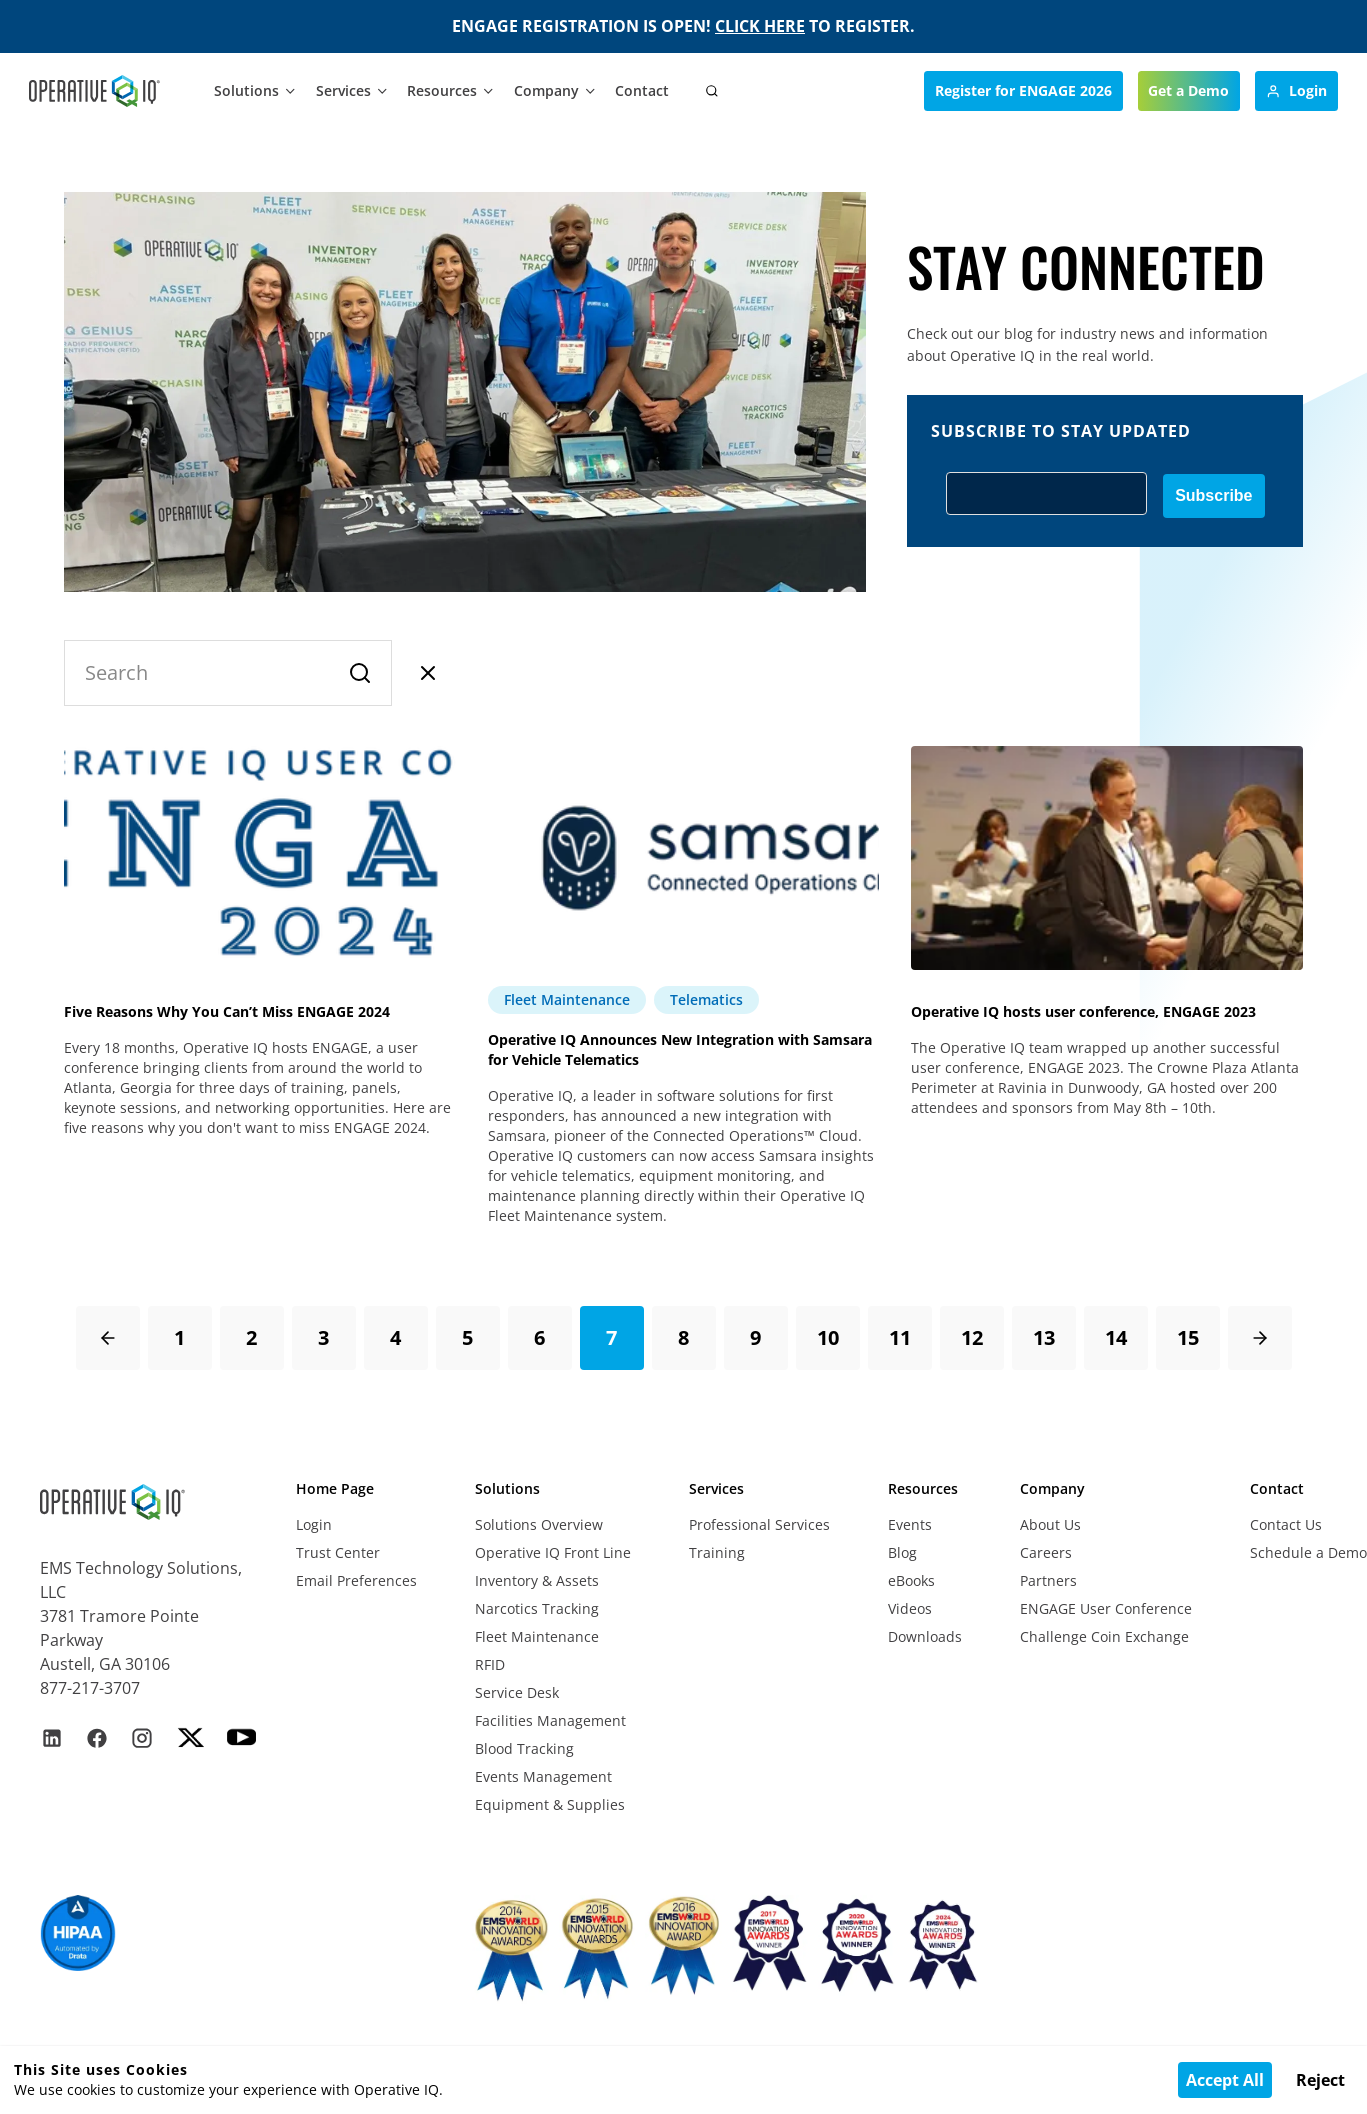 The image size is (1367, 2114). I want to click on Fleet Maintenance, so click(537, 1636).